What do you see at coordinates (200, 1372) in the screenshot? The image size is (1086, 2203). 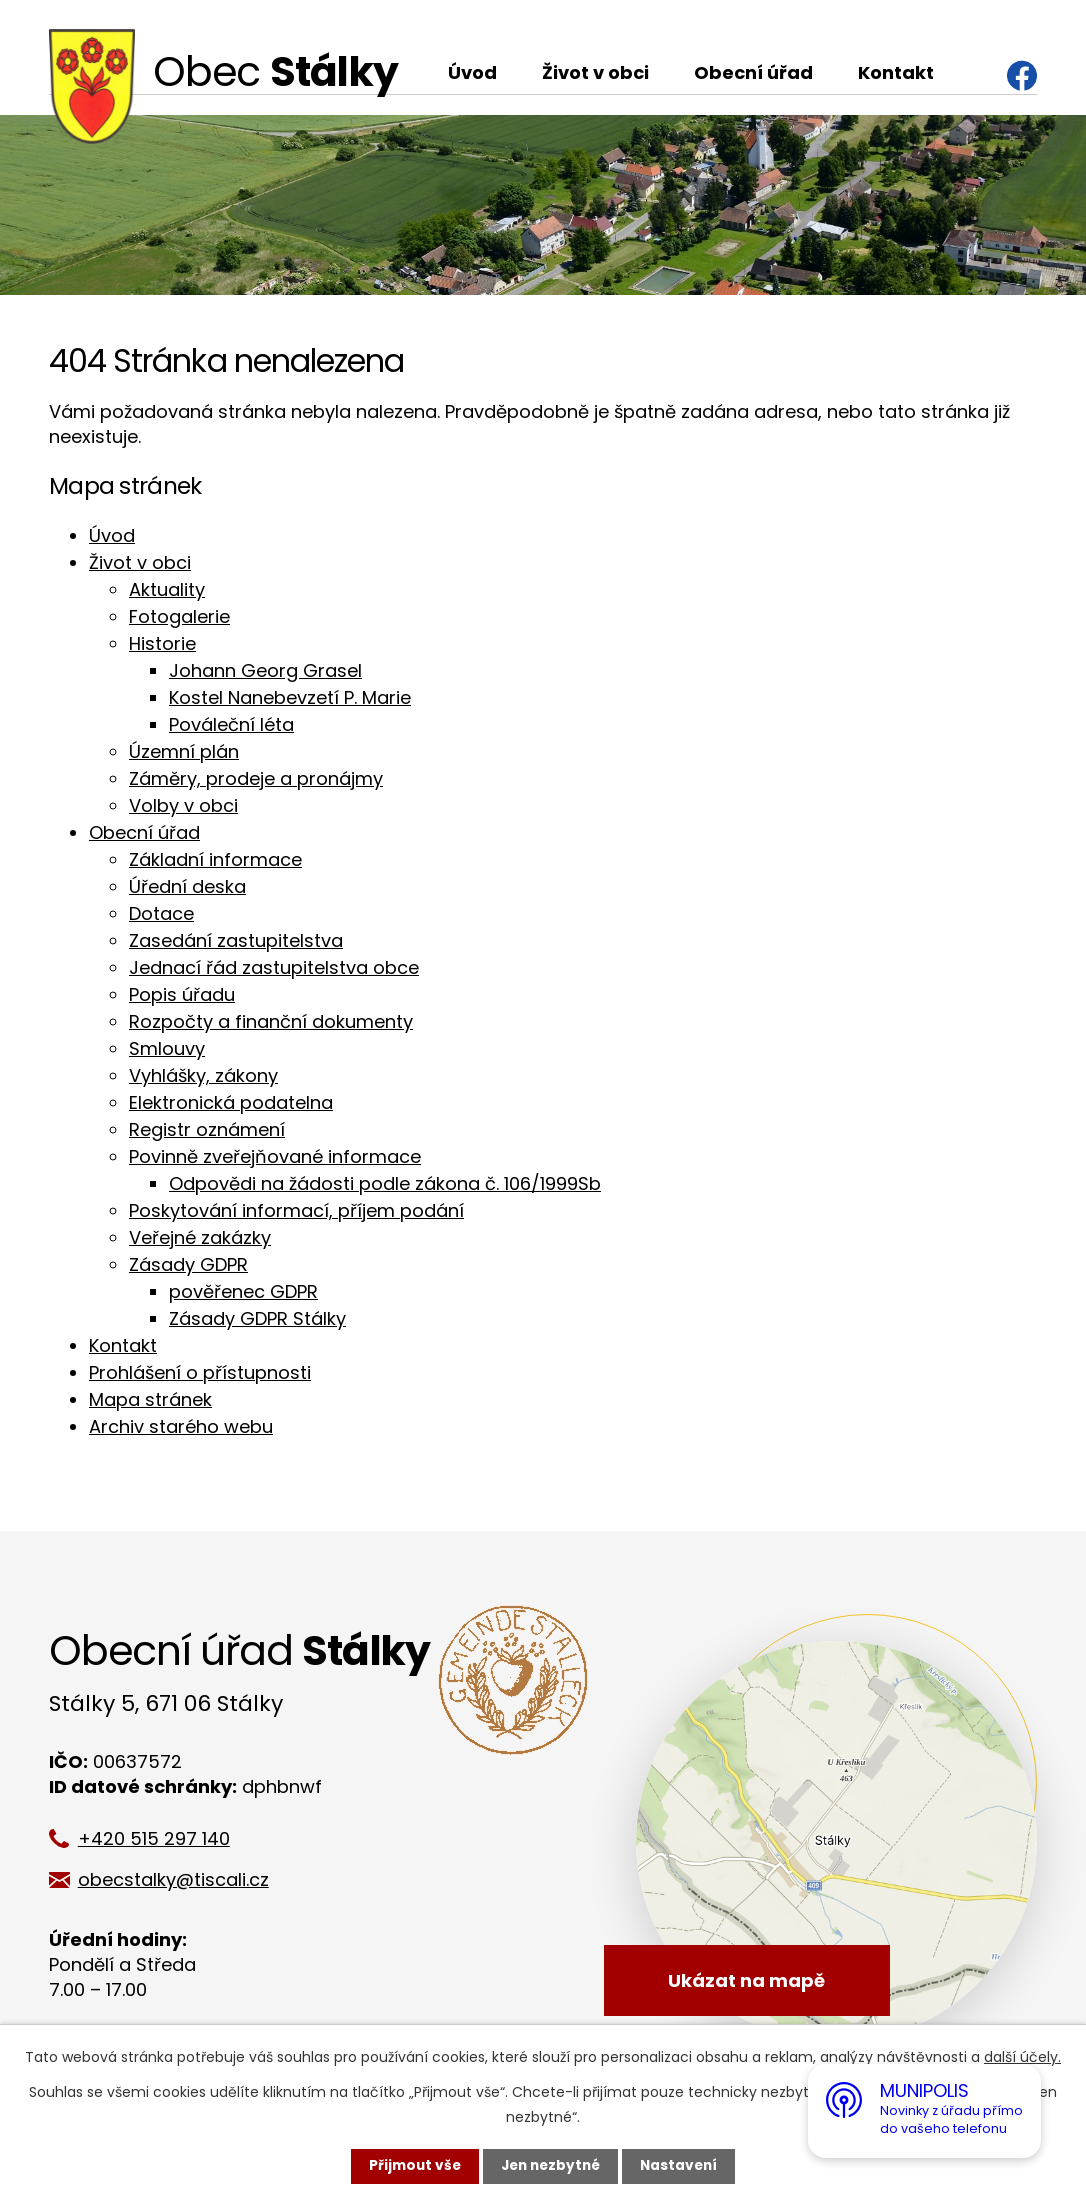 I see `Prohlášení o přístupnosti` at bounding box center [200, 1372].